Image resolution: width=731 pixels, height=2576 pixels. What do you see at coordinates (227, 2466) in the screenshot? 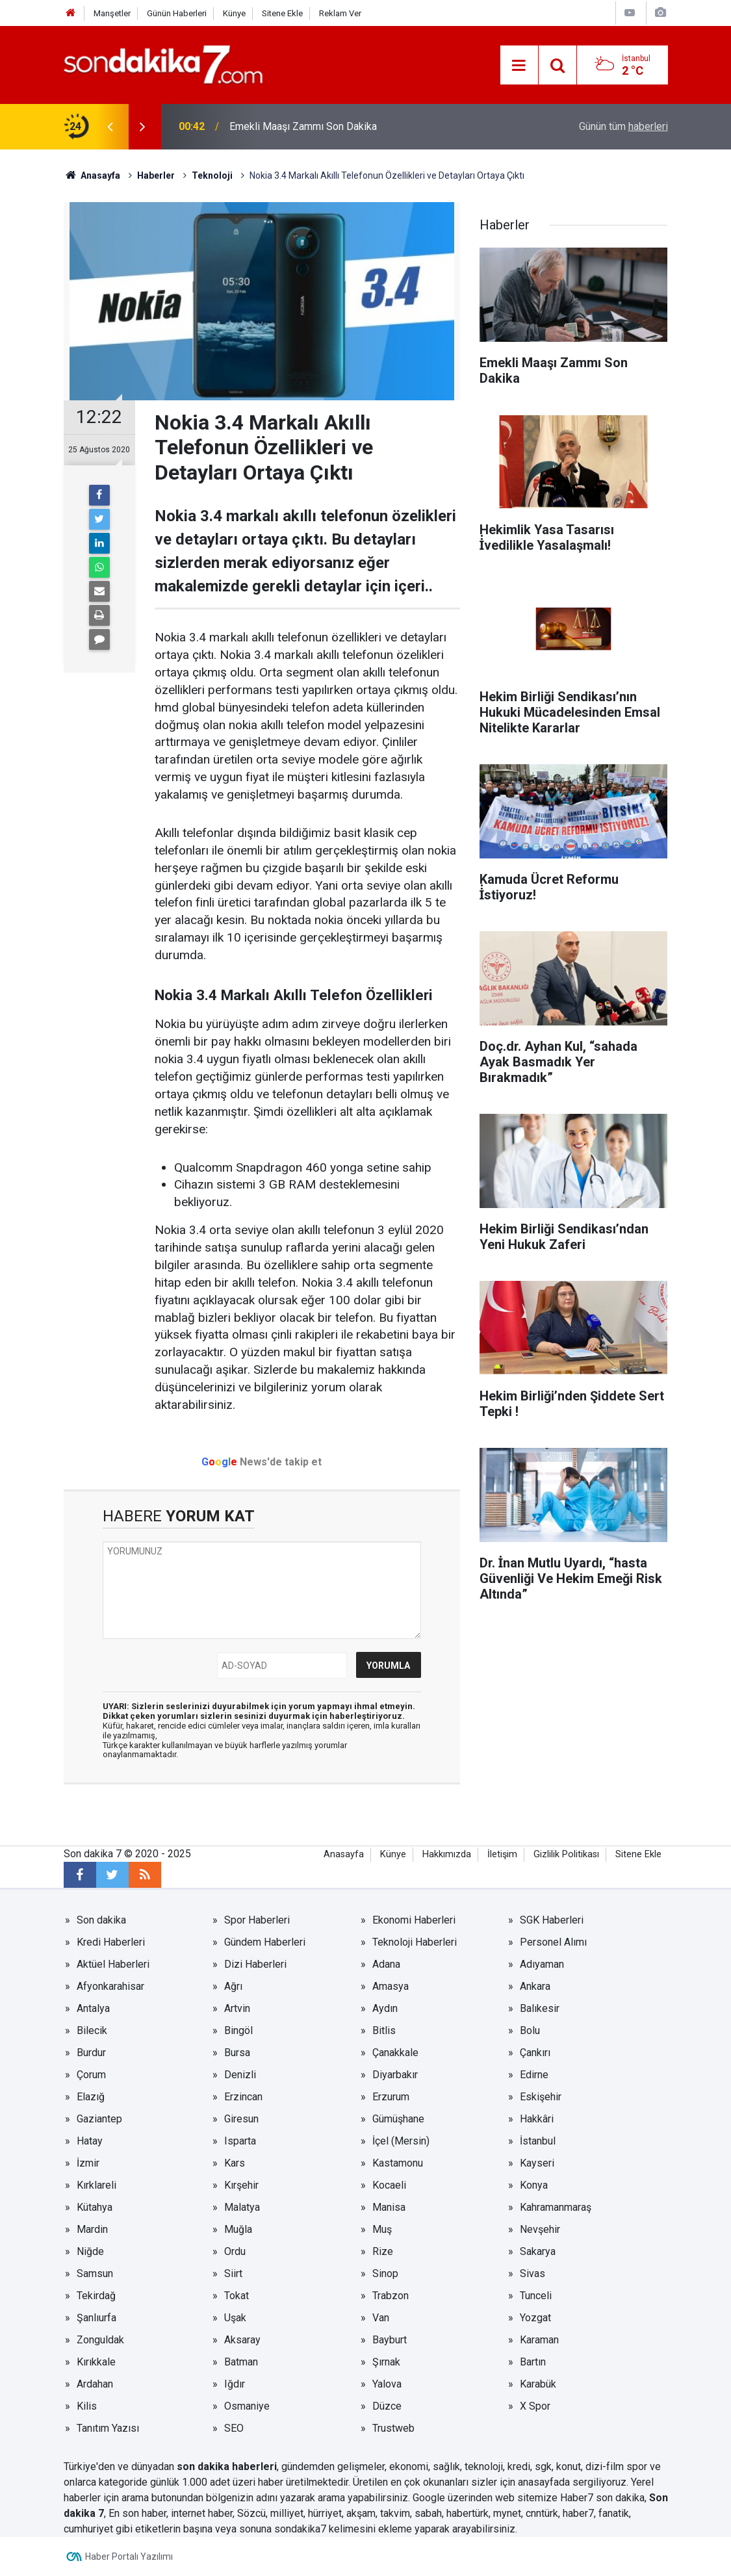
I see `son dakika haberleri` at bounding box center [227, 2466].